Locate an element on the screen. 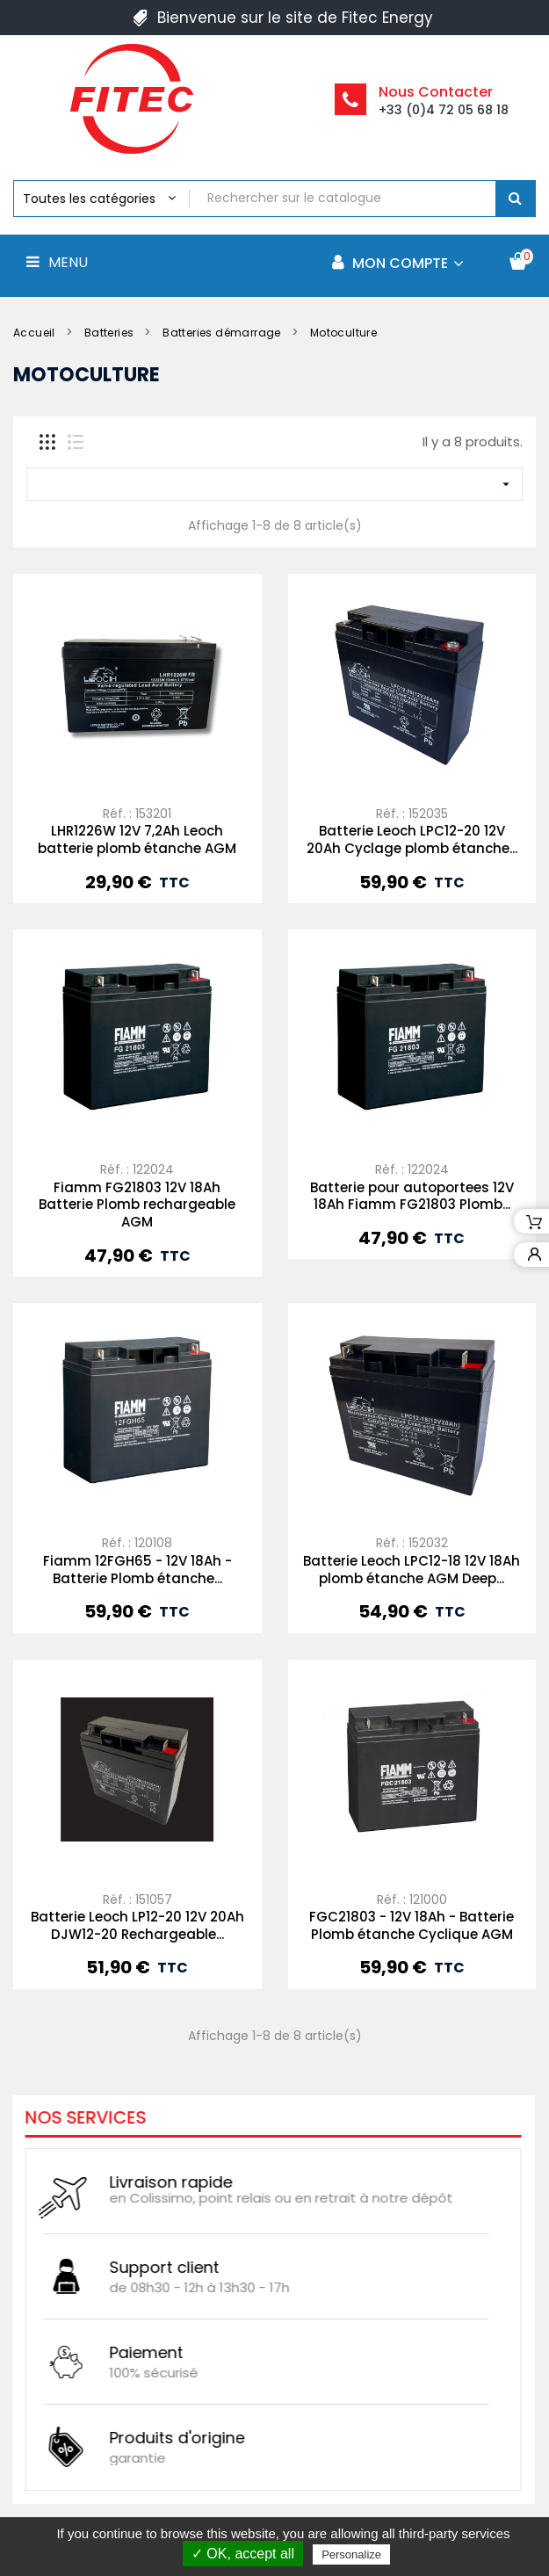 This screenshot has width=549, height=2576. ✓ OK, accept all is located at coordinates (242, 2553).